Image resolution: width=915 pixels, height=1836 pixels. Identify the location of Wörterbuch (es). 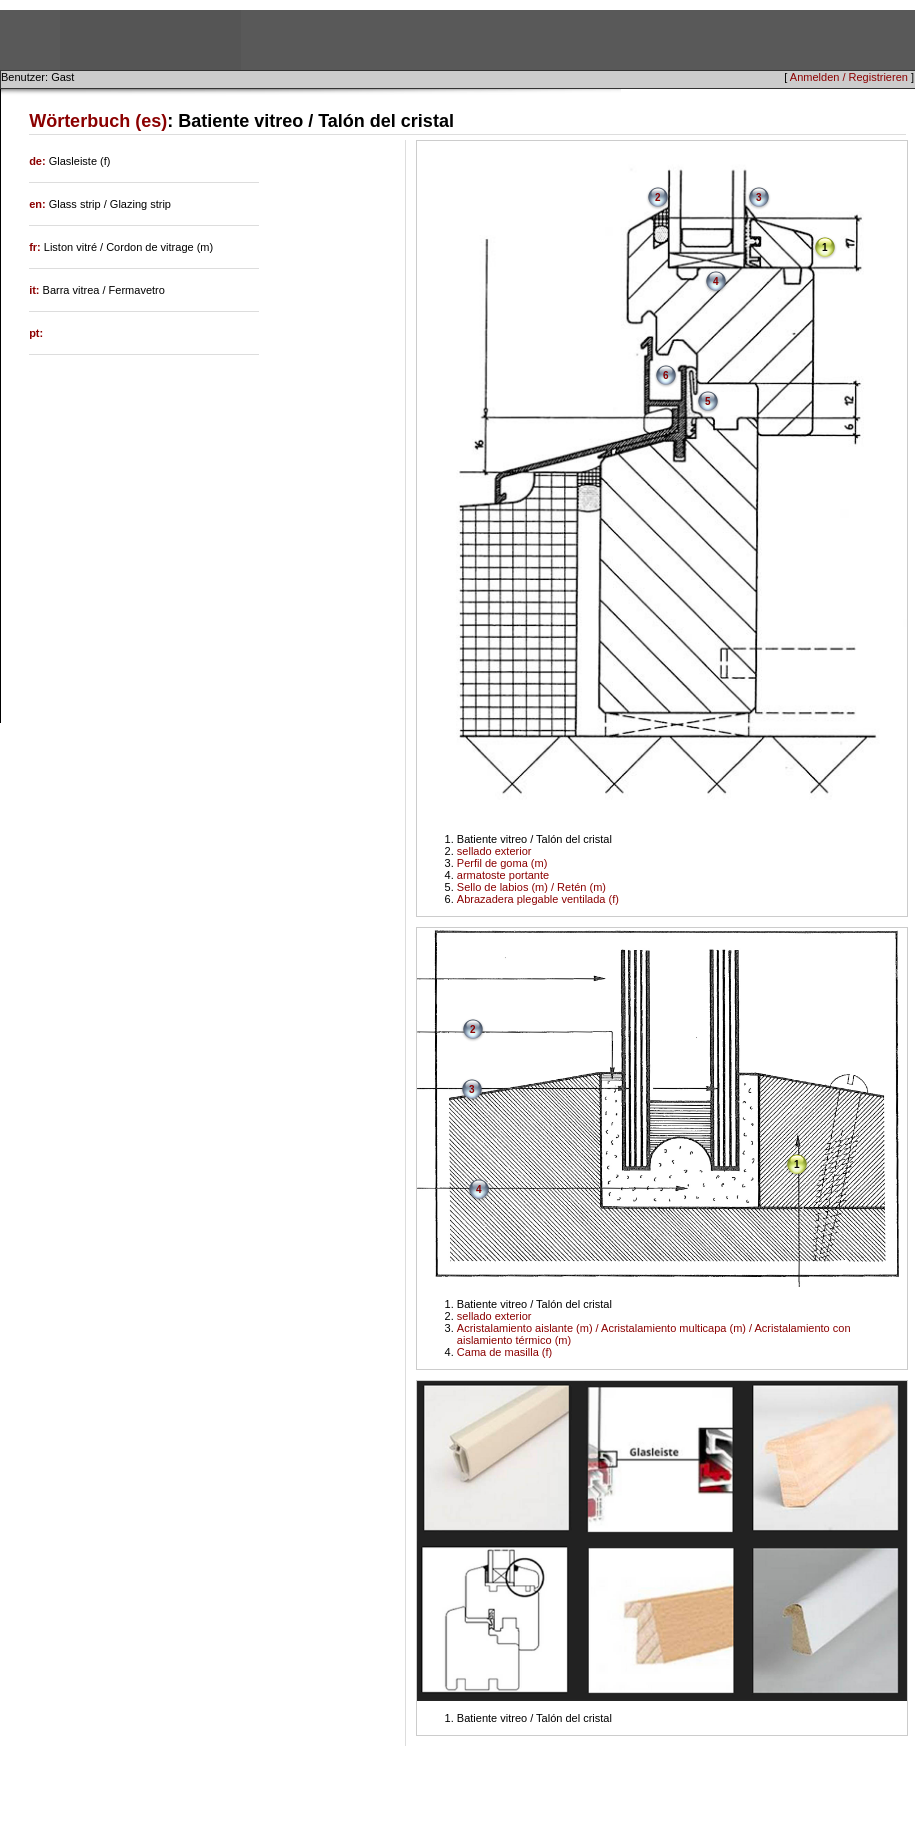
(98, 121).